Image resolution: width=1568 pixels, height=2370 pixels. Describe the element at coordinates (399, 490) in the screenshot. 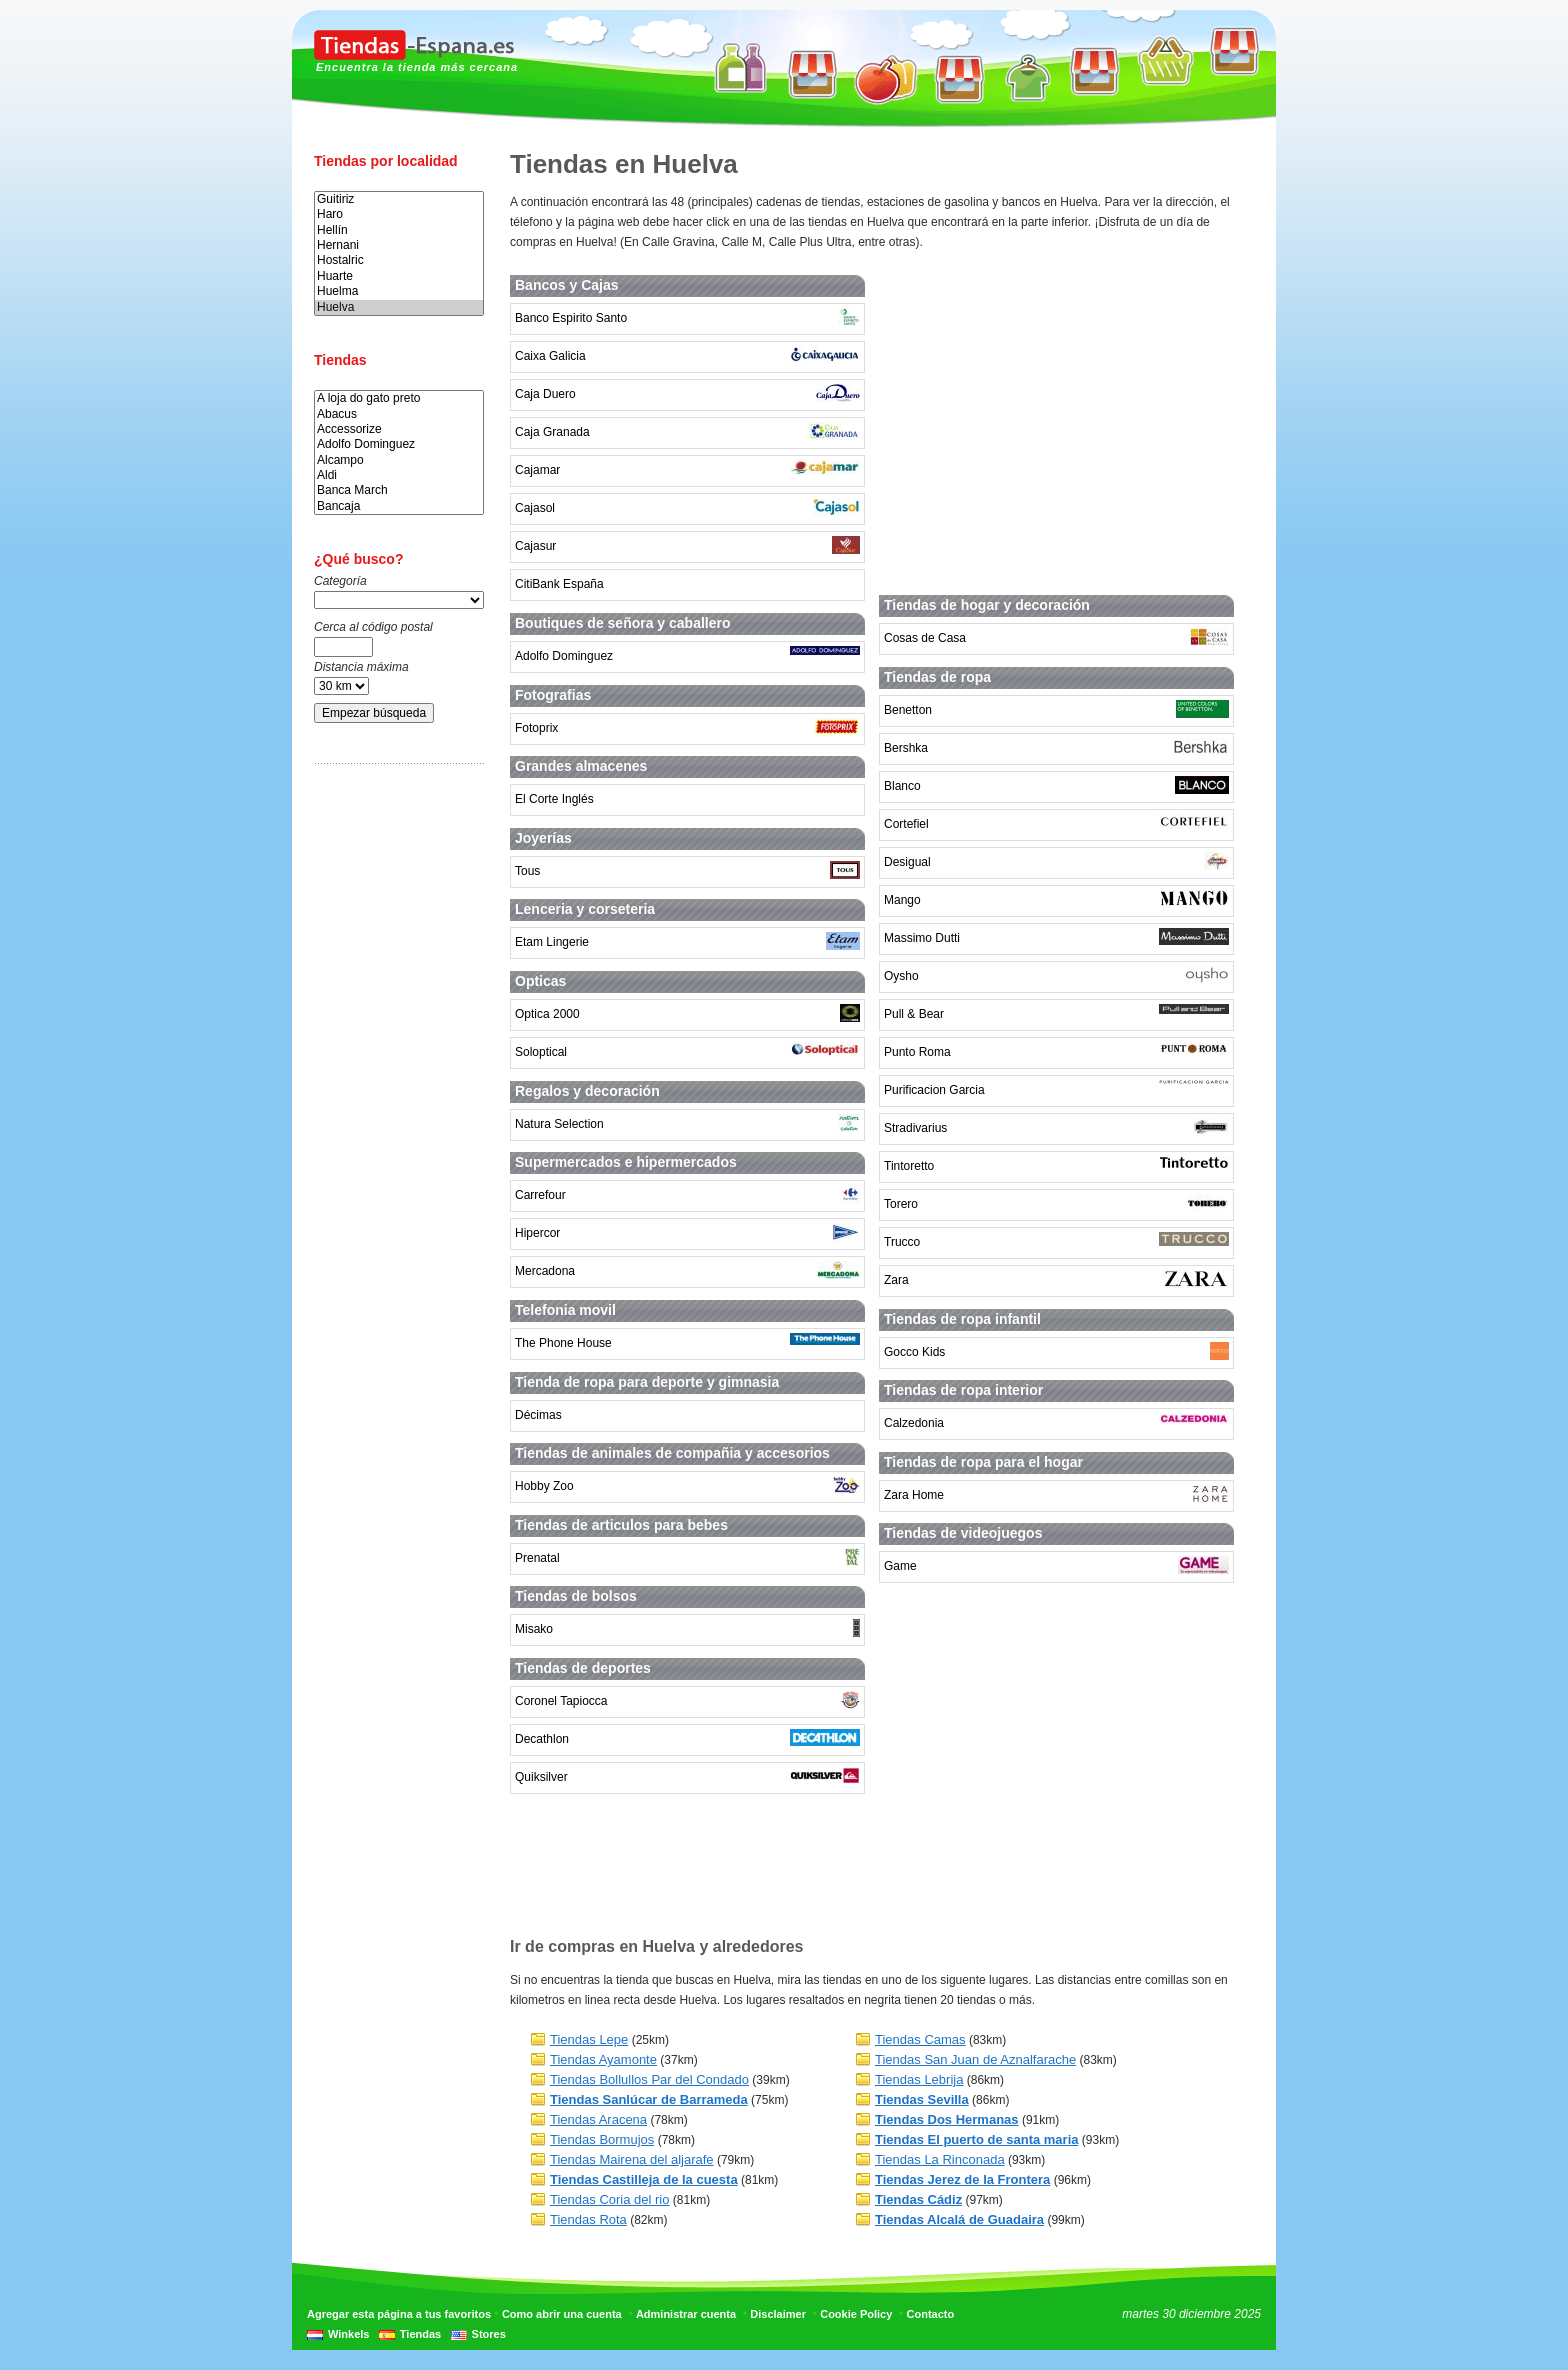

I see `Banca March` at that location.